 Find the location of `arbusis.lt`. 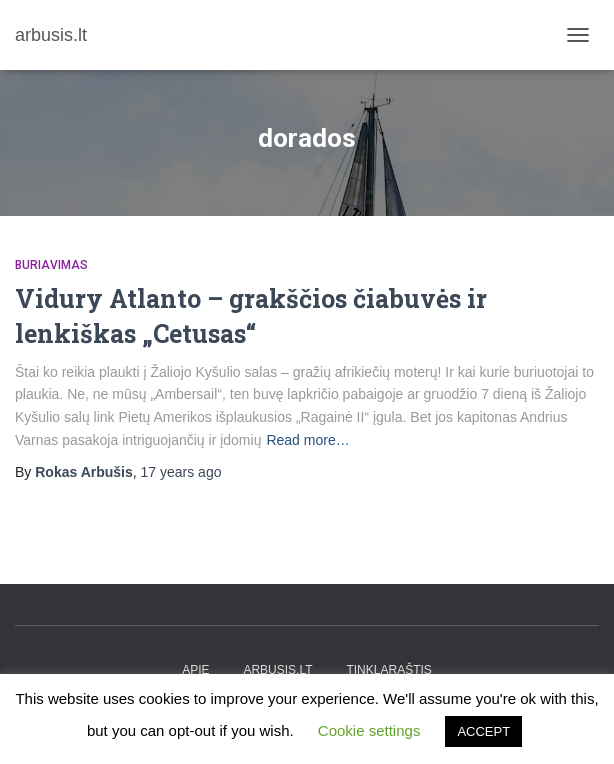

arbusis.lt is located at coordinates (277, 670).